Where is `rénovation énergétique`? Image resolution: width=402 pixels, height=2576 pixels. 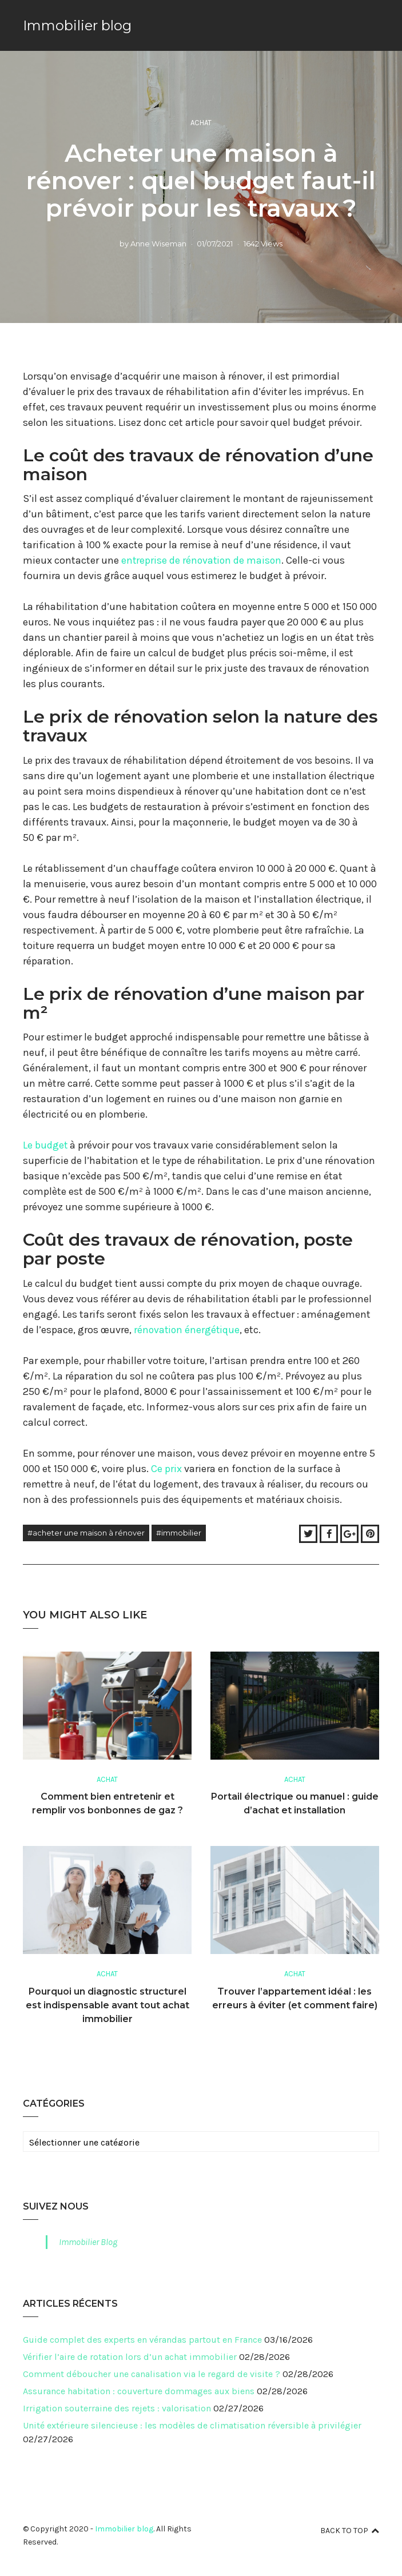 rénovation énergétique is located at coordinates (188, 1329).